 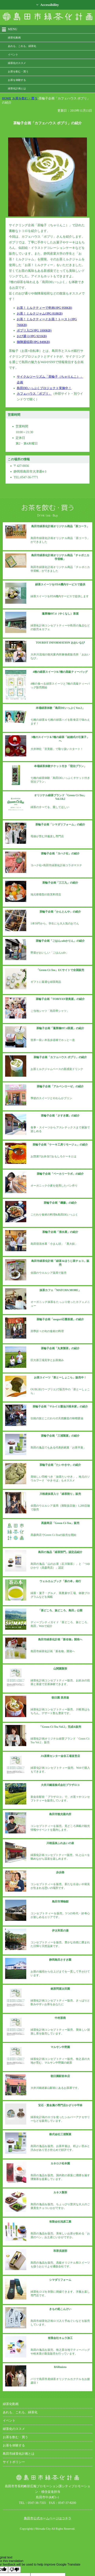 I want to click on お茶を体験する, so click(x=17, y=79).